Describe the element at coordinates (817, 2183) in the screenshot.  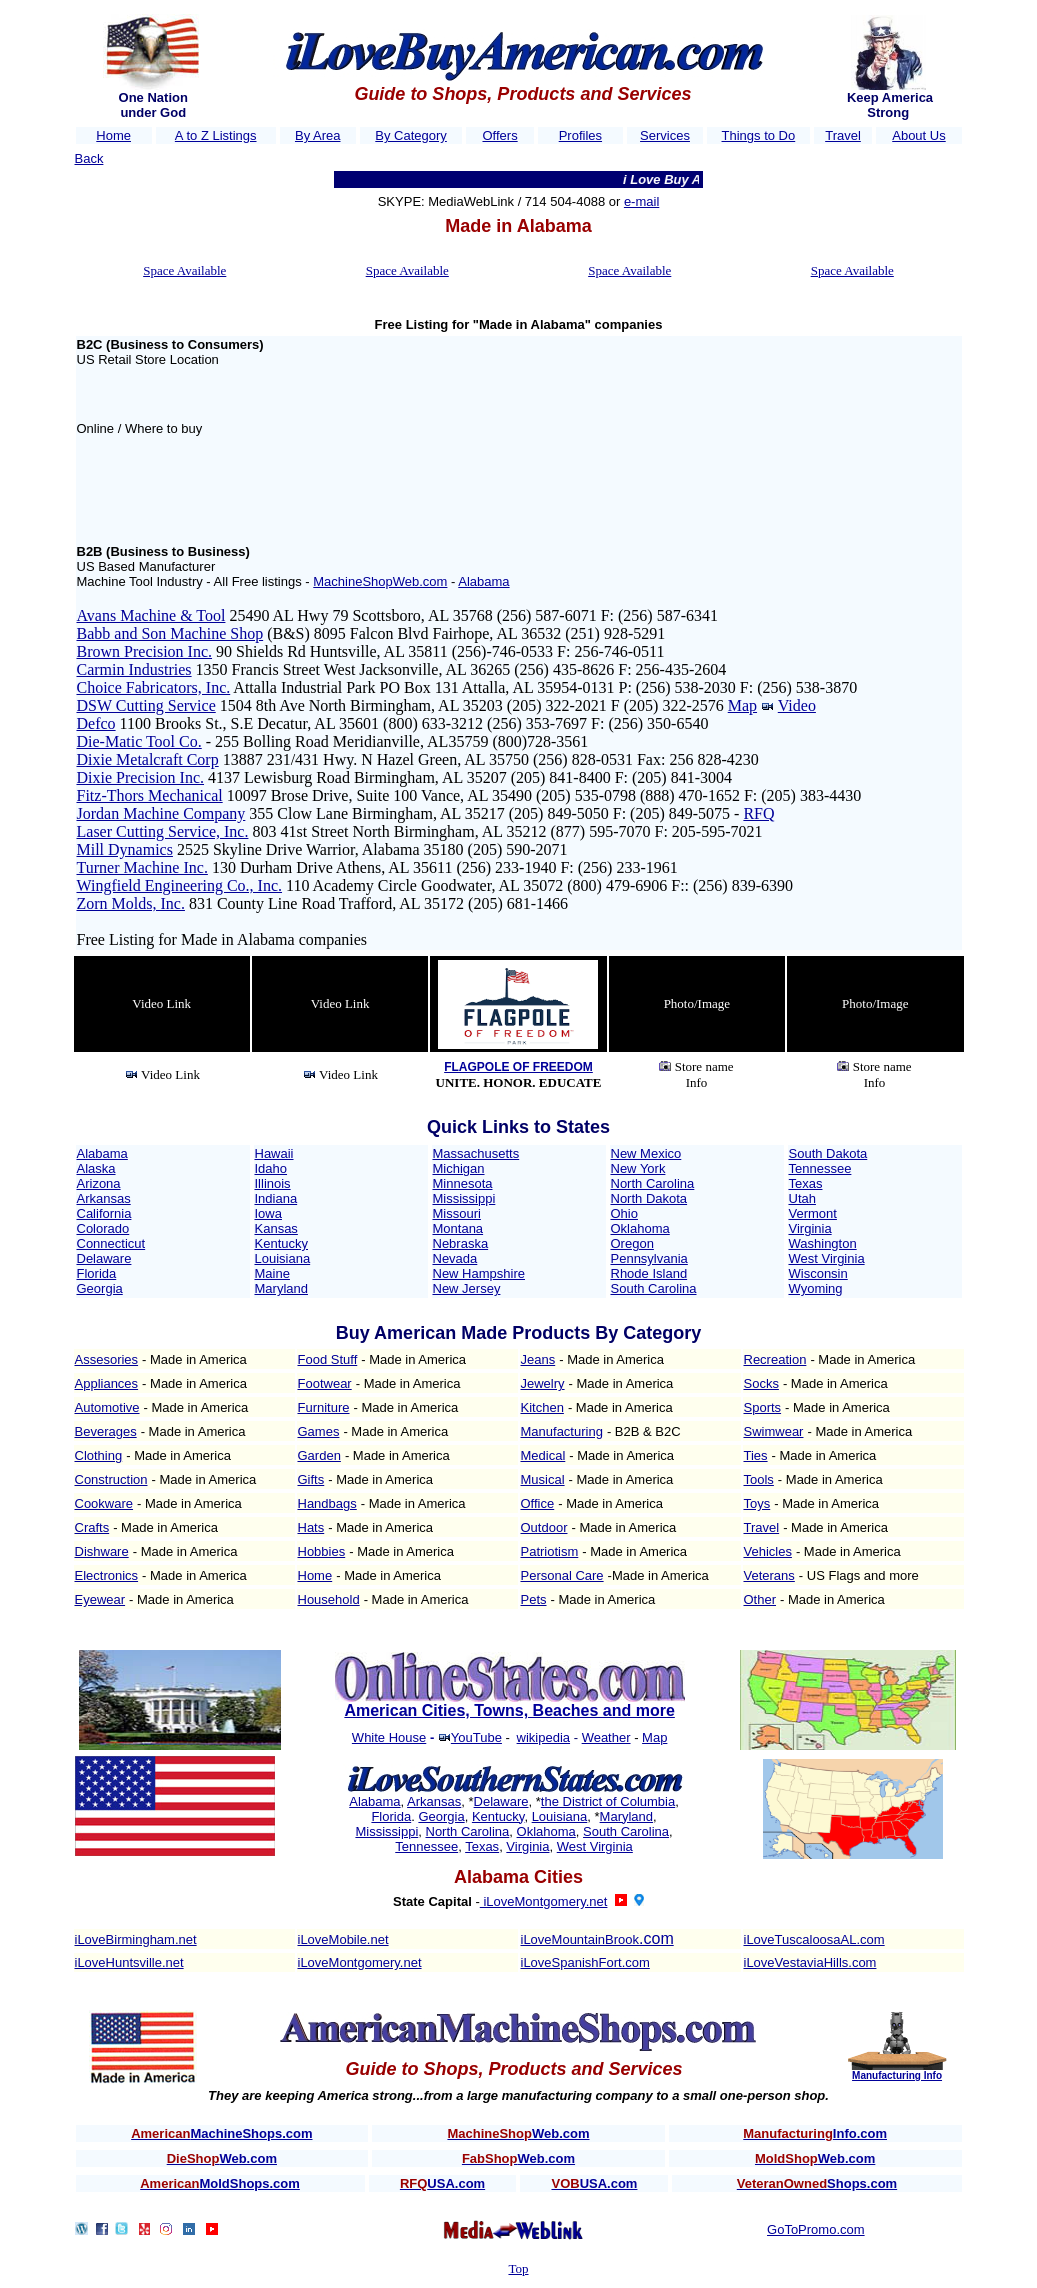
I see `Shops.com` at that location.